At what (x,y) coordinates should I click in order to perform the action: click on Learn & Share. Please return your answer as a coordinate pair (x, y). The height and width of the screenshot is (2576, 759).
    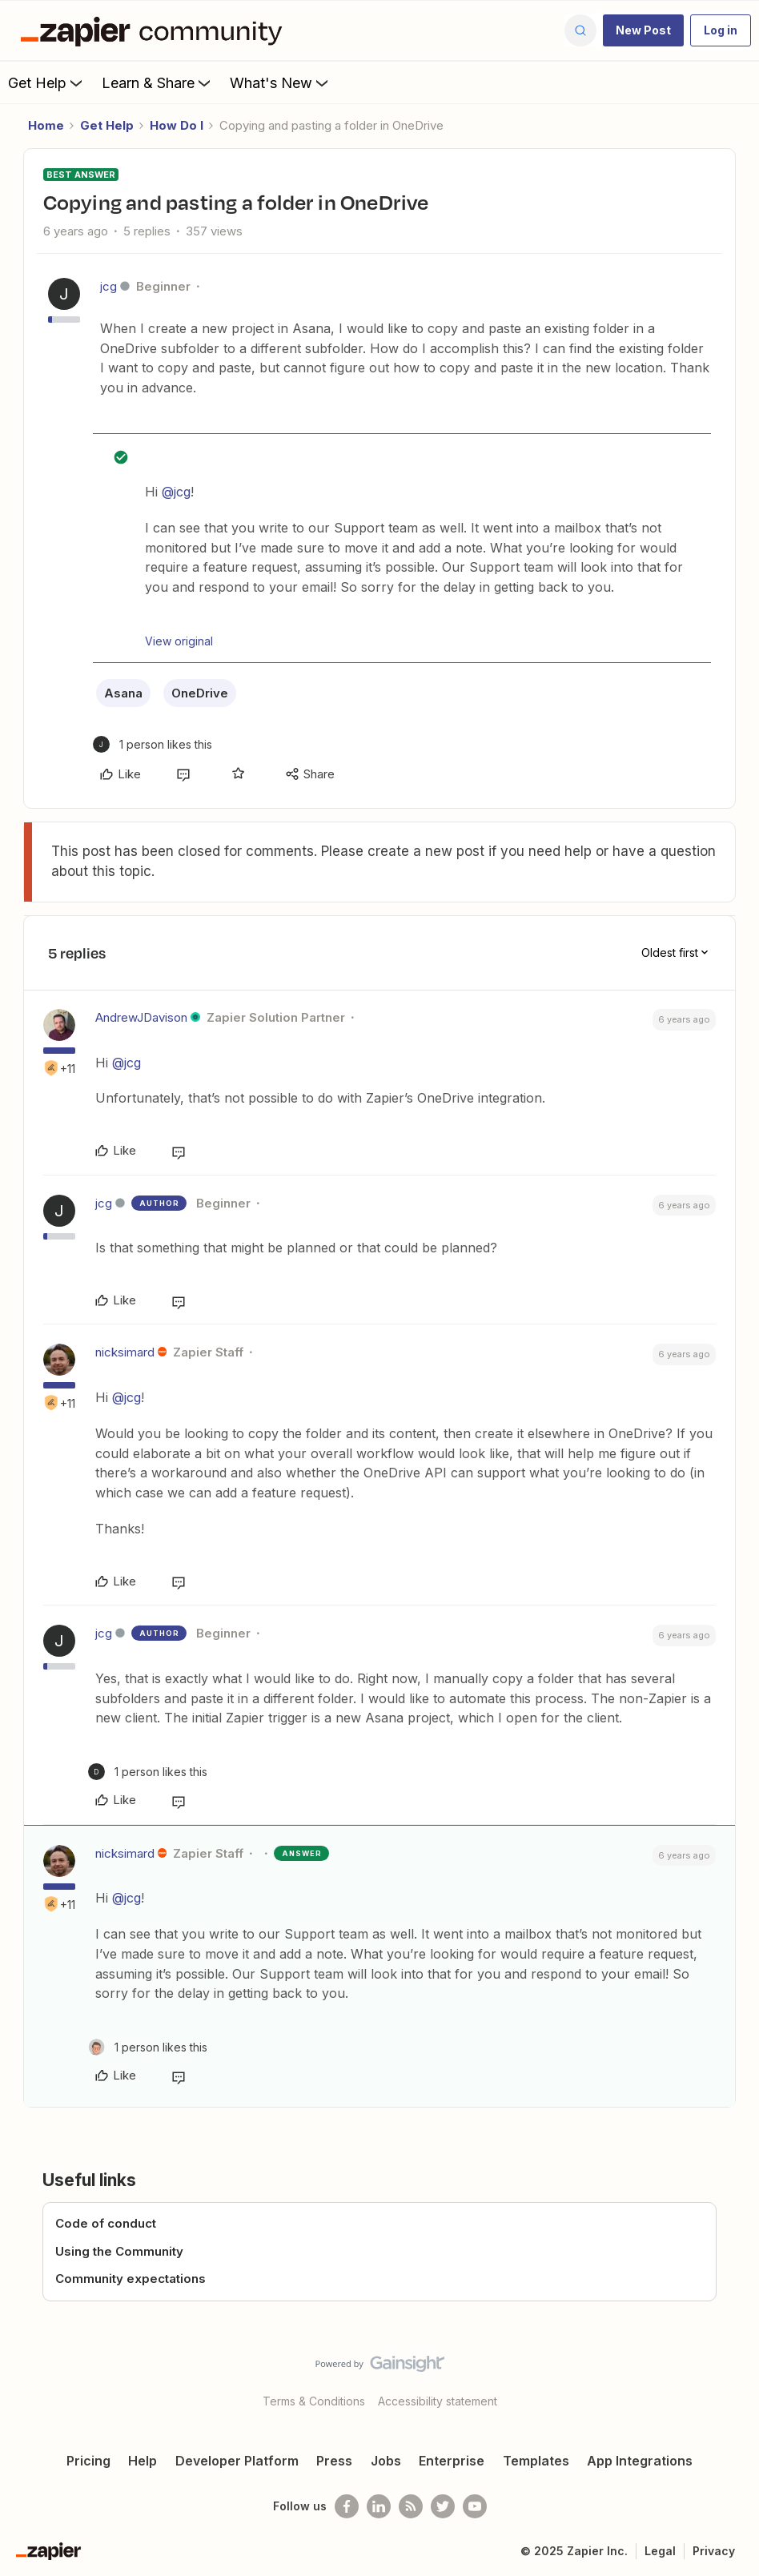
    Looking at the image, I should click on (158, 82).